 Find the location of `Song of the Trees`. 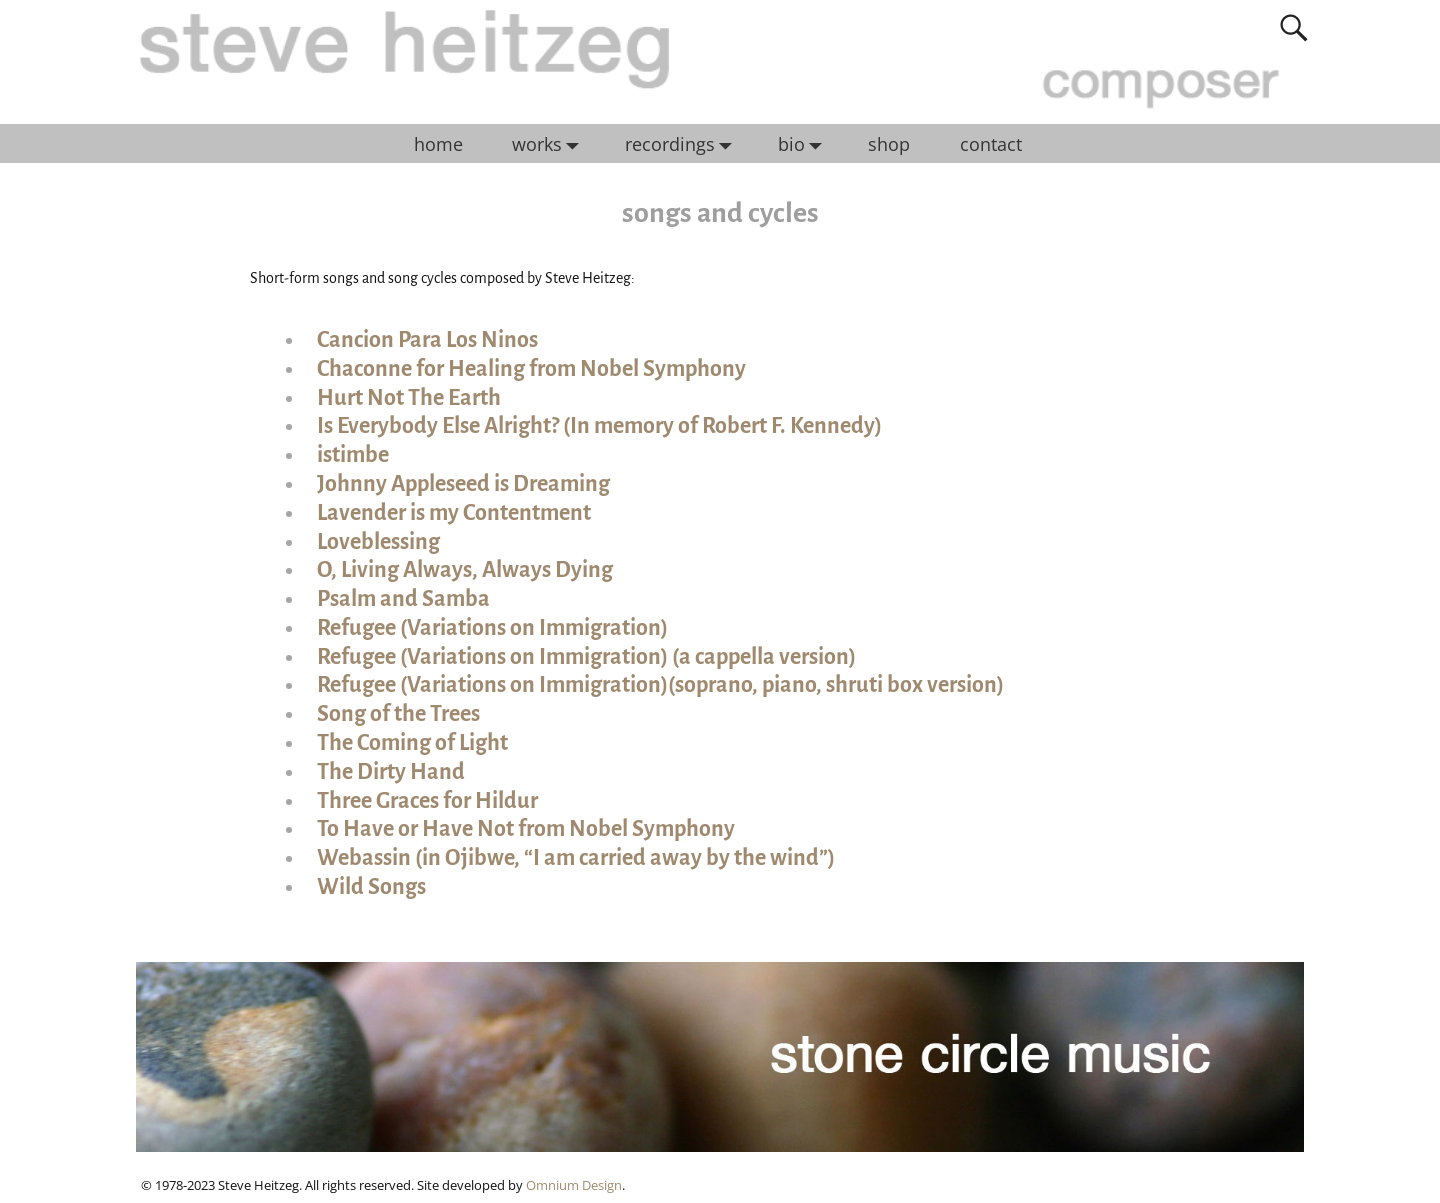

Song of the Trees is located at coordinates (398, 714).